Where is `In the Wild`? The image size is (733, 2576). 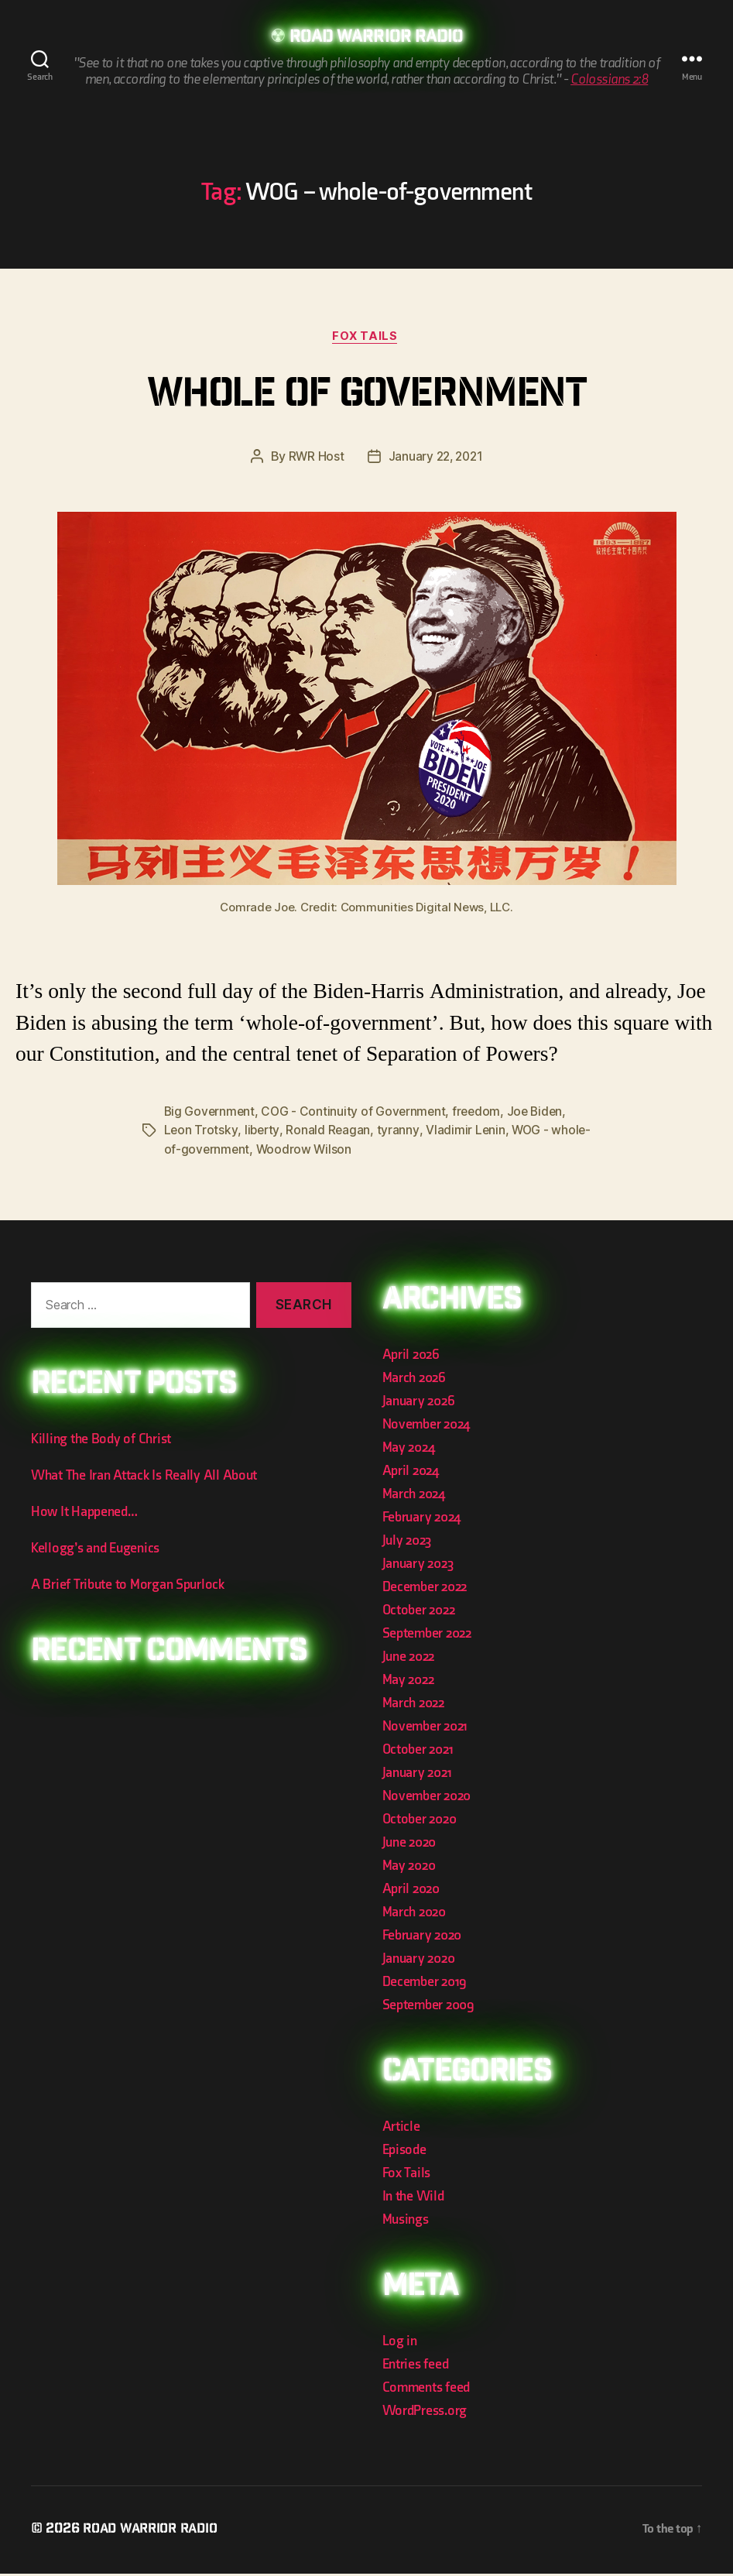
In the Wild is located at coordinates (413, 2198).